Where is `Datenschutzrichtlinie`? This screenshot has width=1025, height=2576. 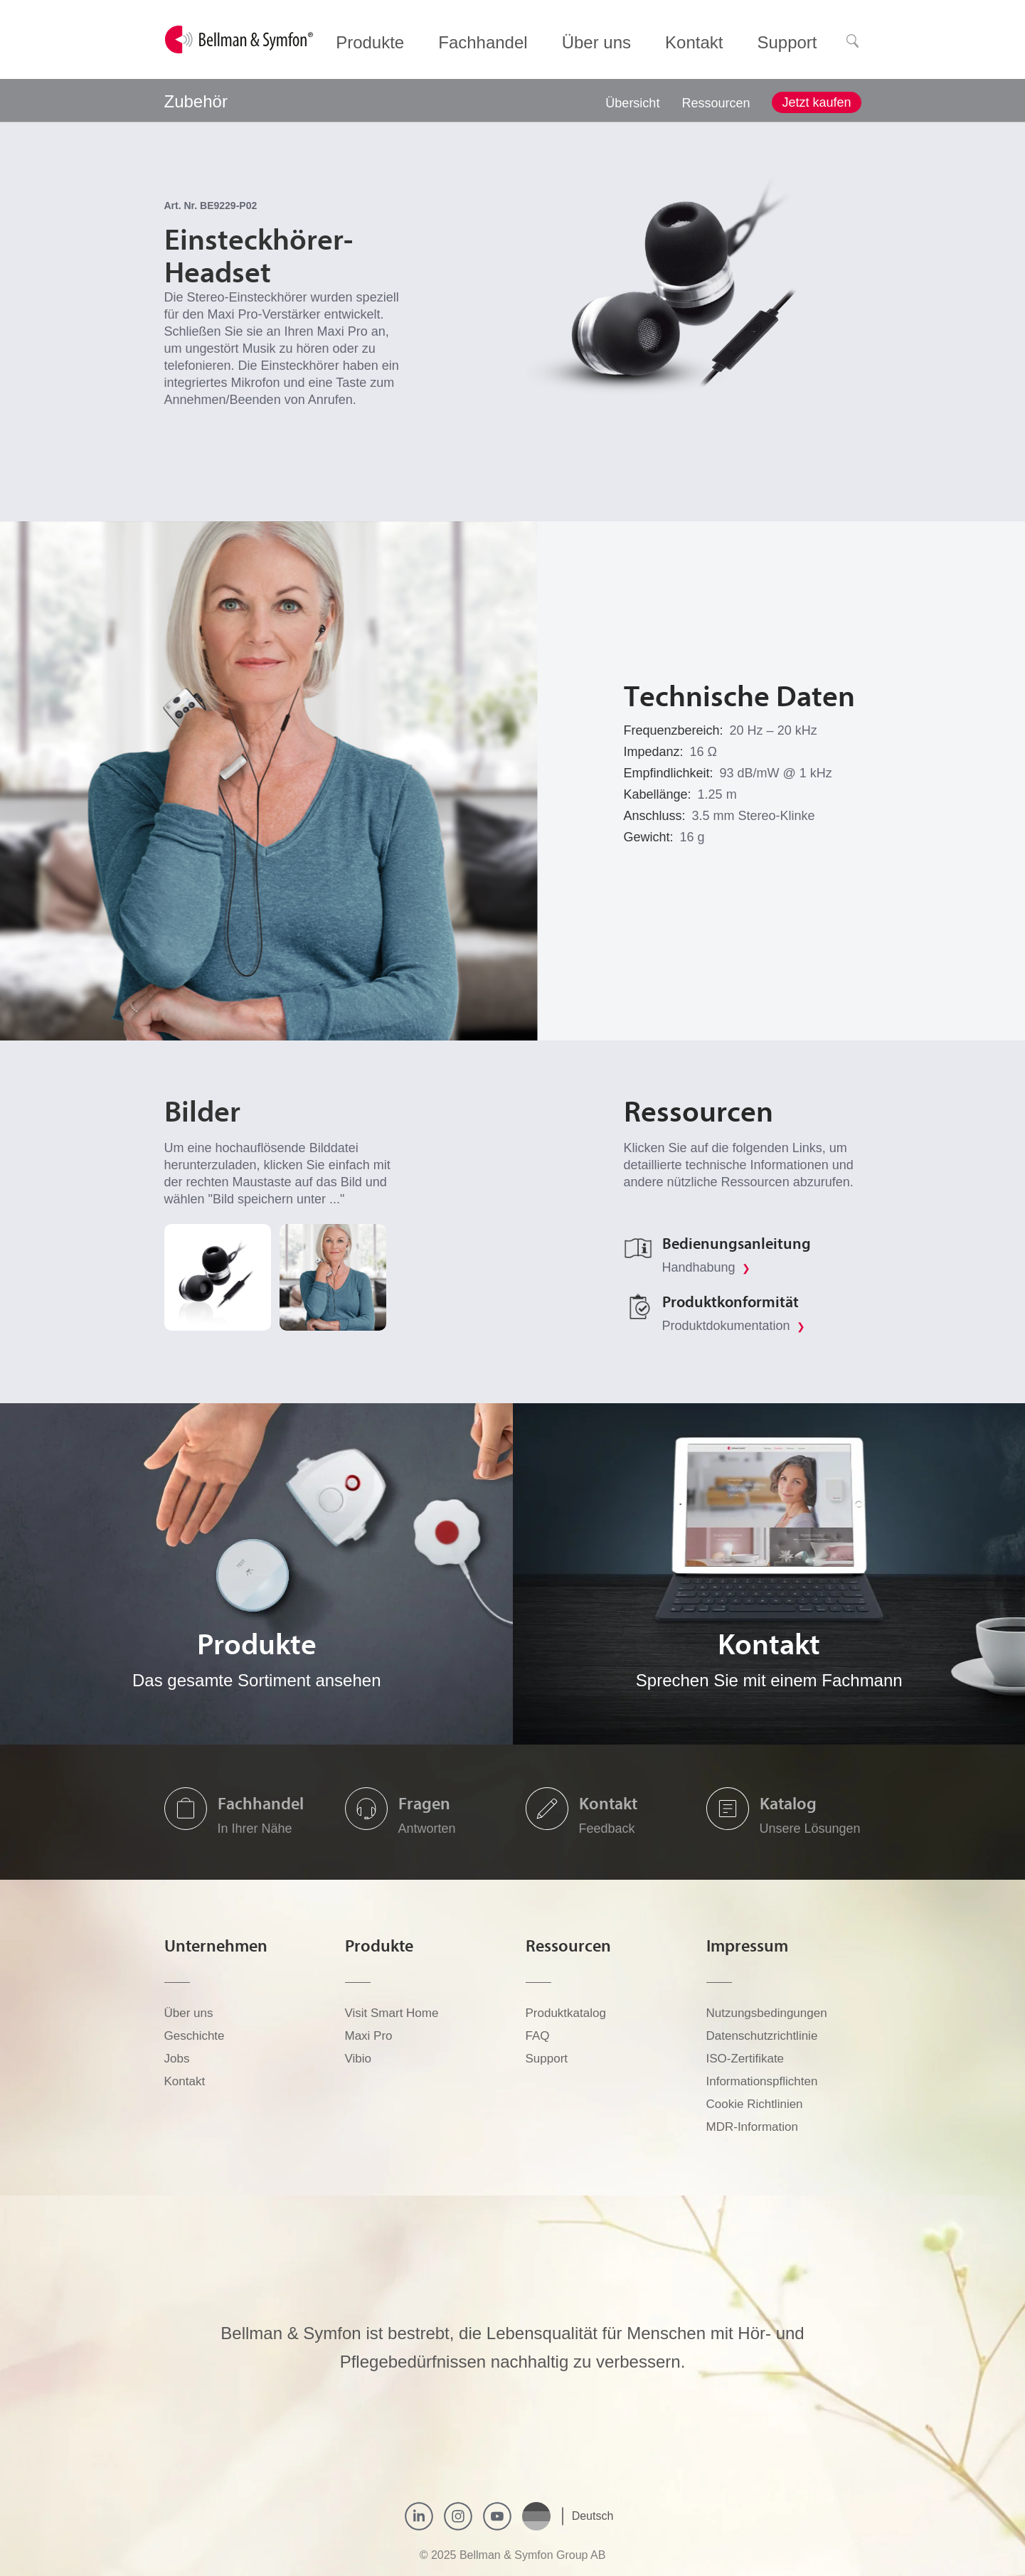 Datenschutzrichtlinie is located at coordinates (762, 2036).